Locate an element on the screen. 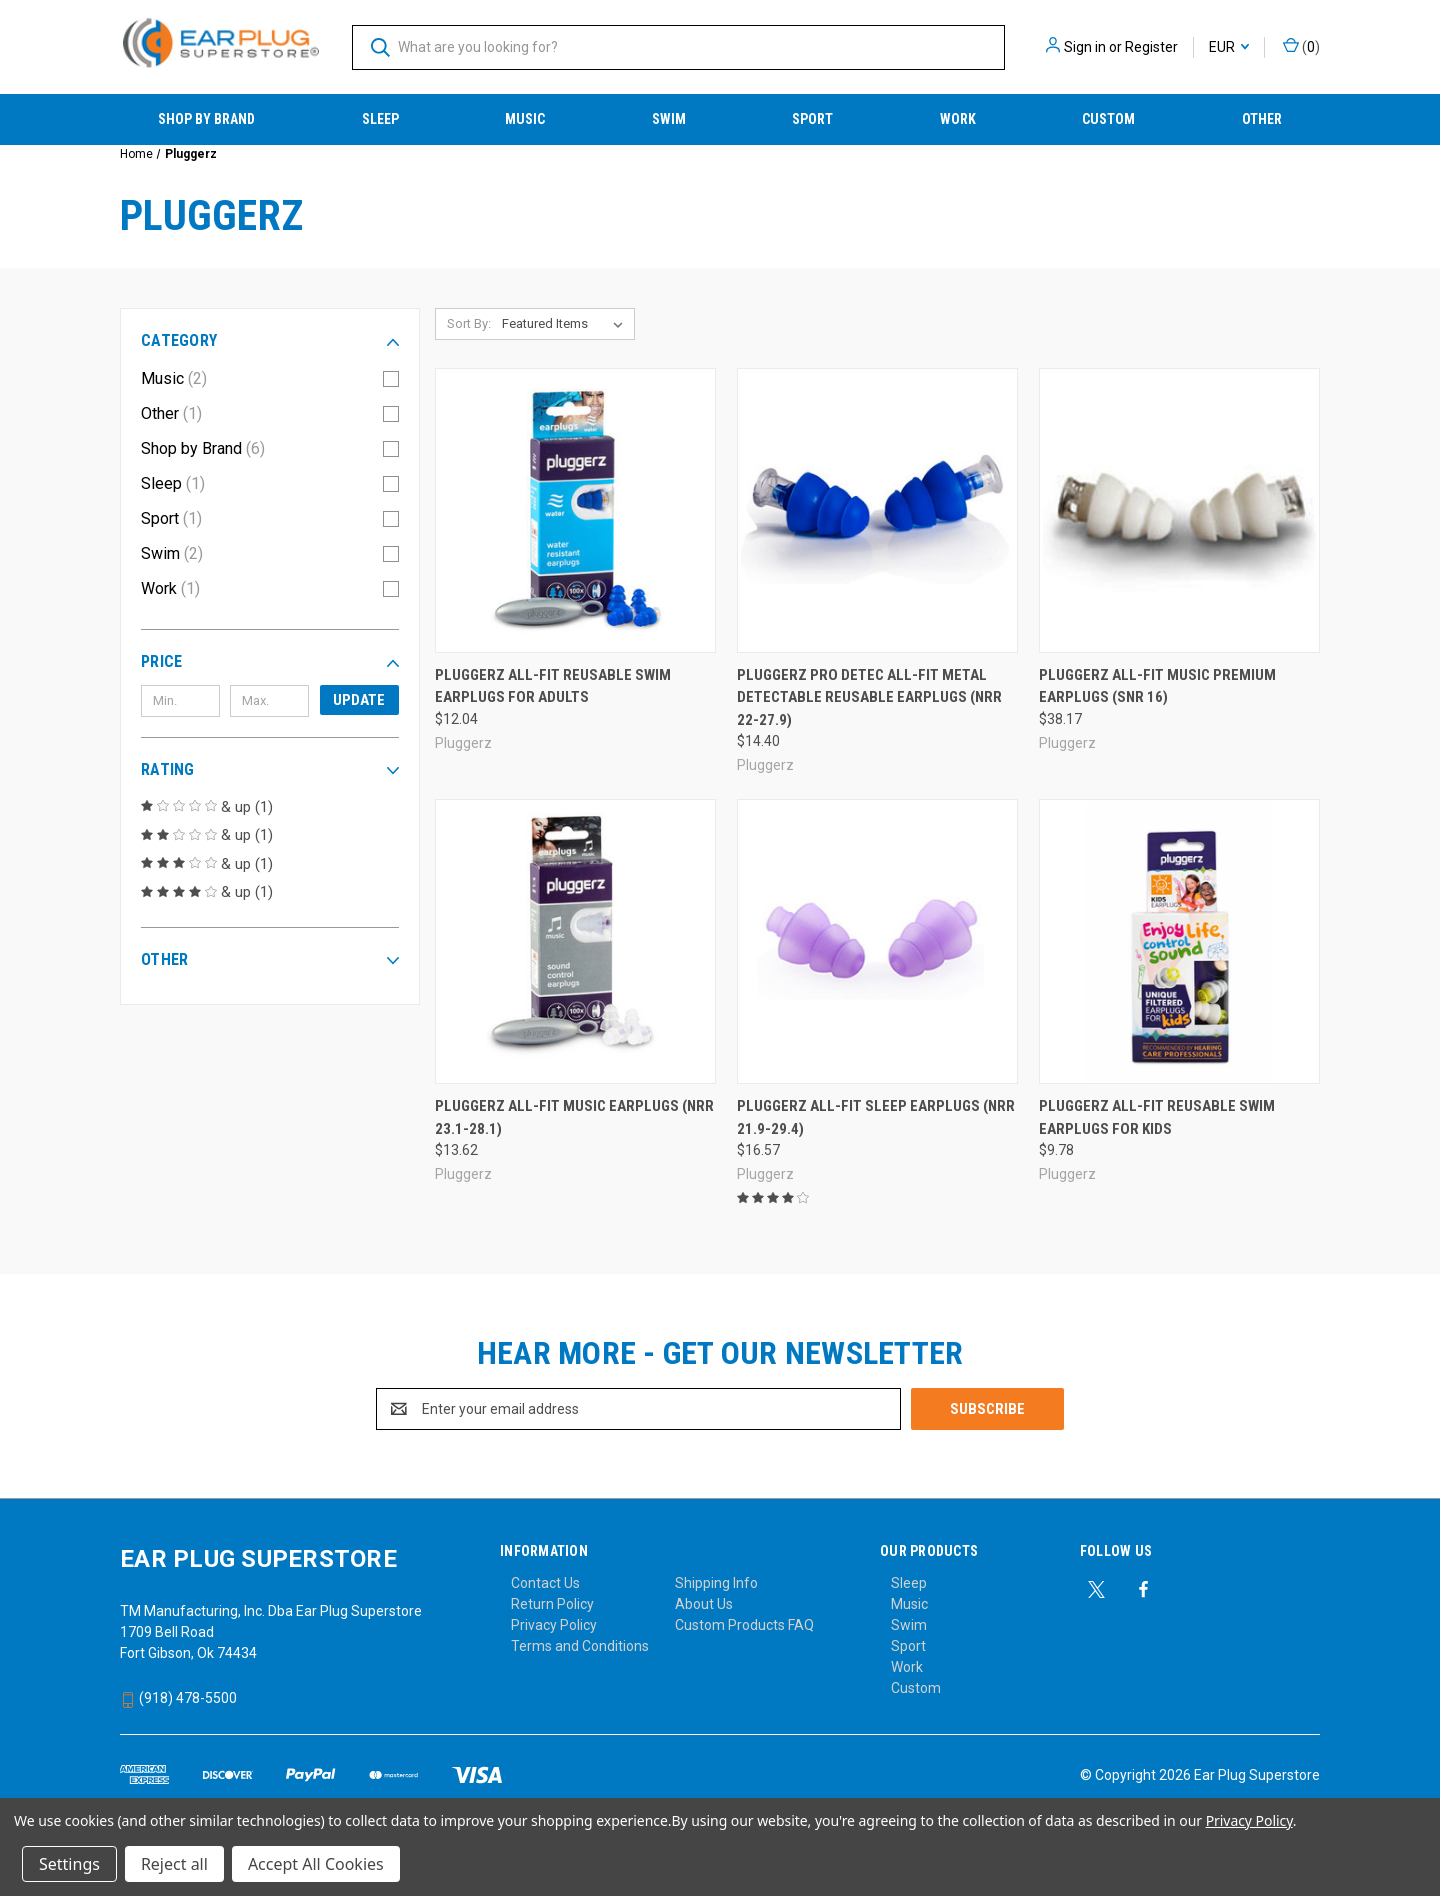  Custom is located at coordinates (1108, 119).